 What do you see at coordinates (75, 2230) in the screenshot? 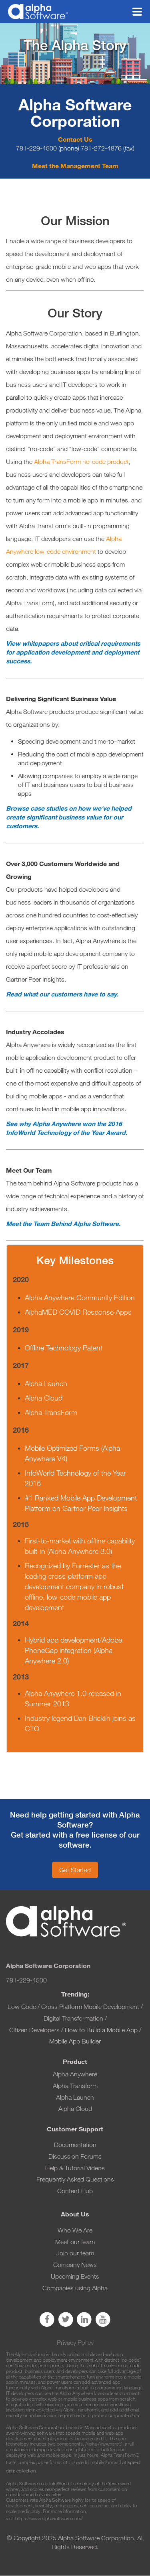
I see `Who We Are` at bounding box center [75, 2230].